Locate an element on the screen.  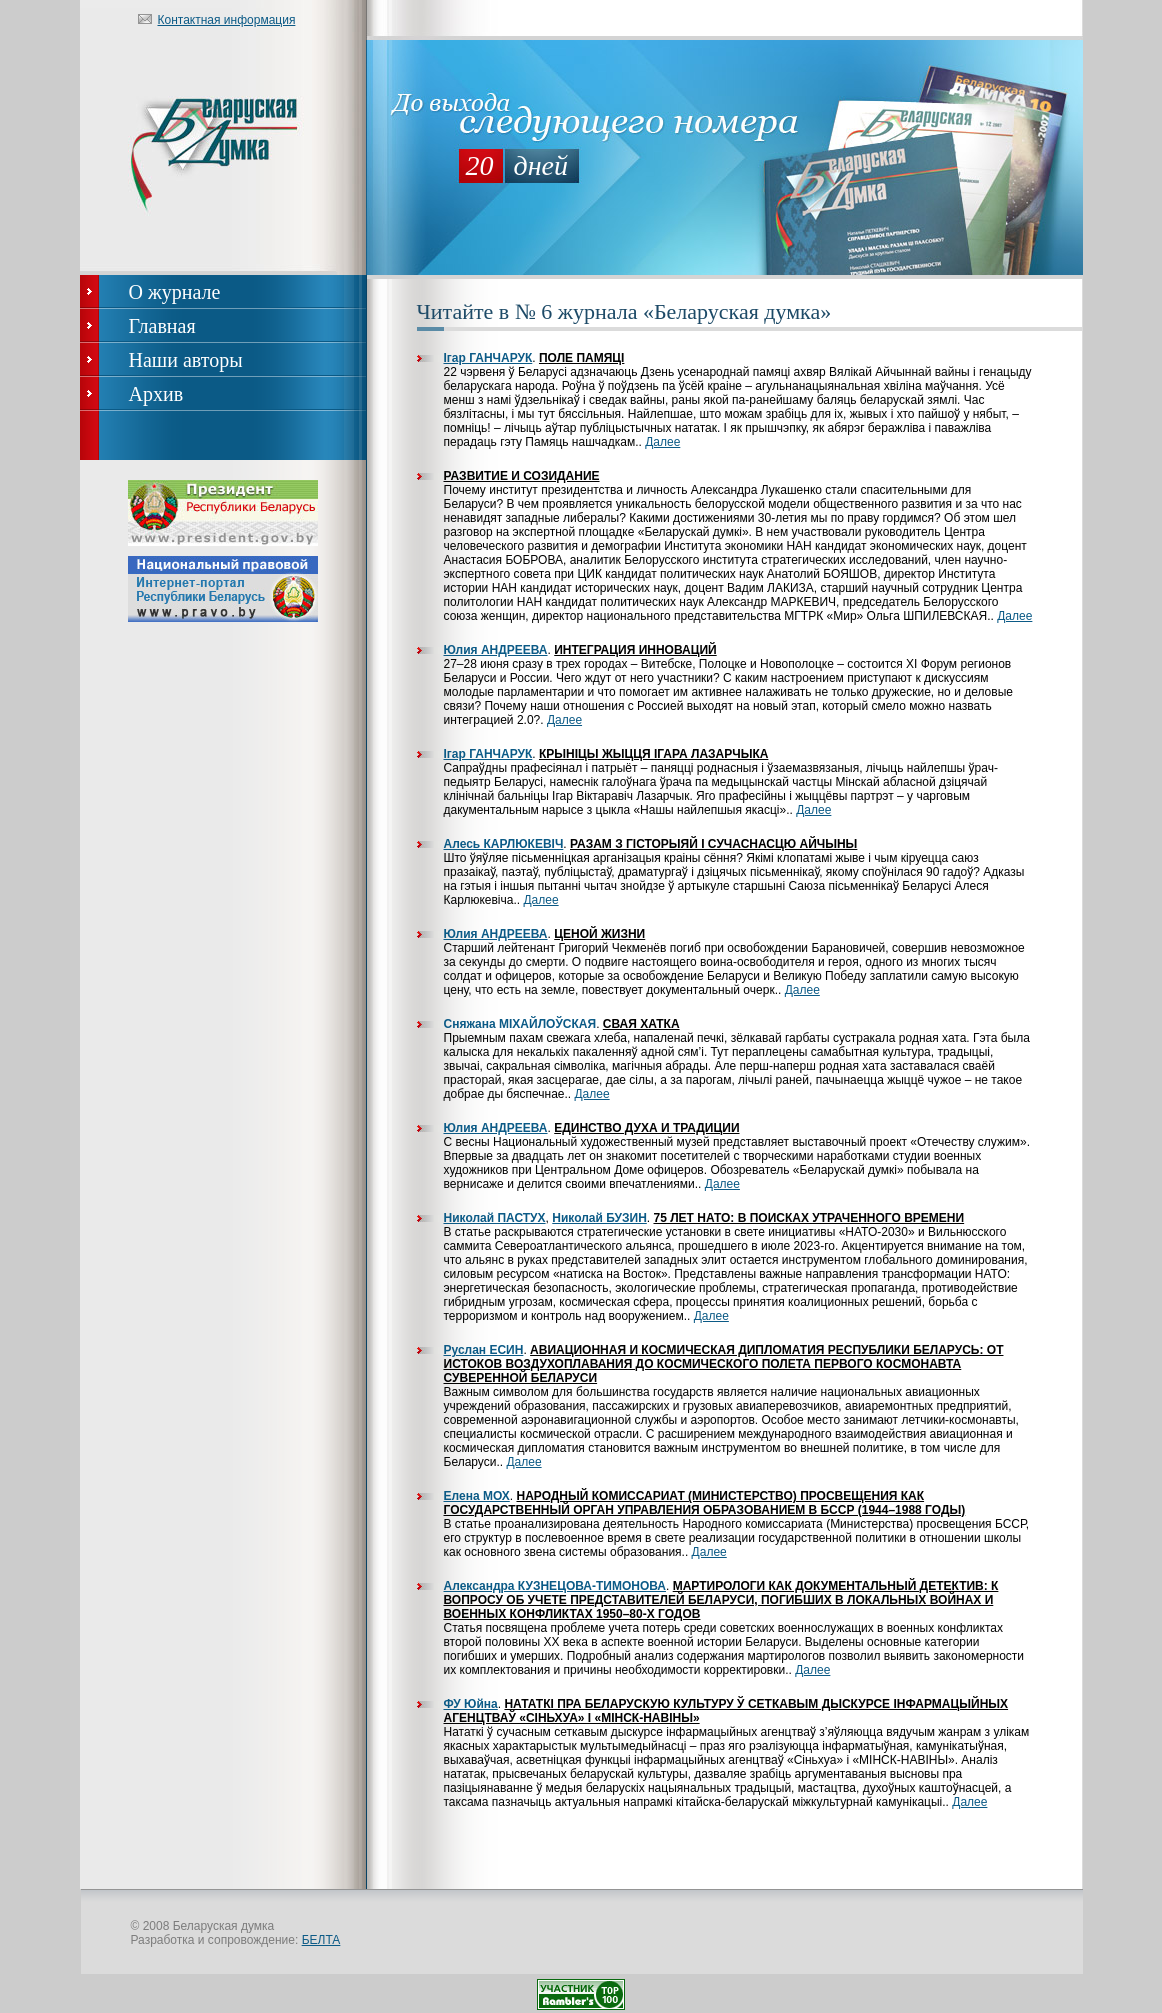
Юлия АНДРЕЕВА is located at coordinates (496, 650).